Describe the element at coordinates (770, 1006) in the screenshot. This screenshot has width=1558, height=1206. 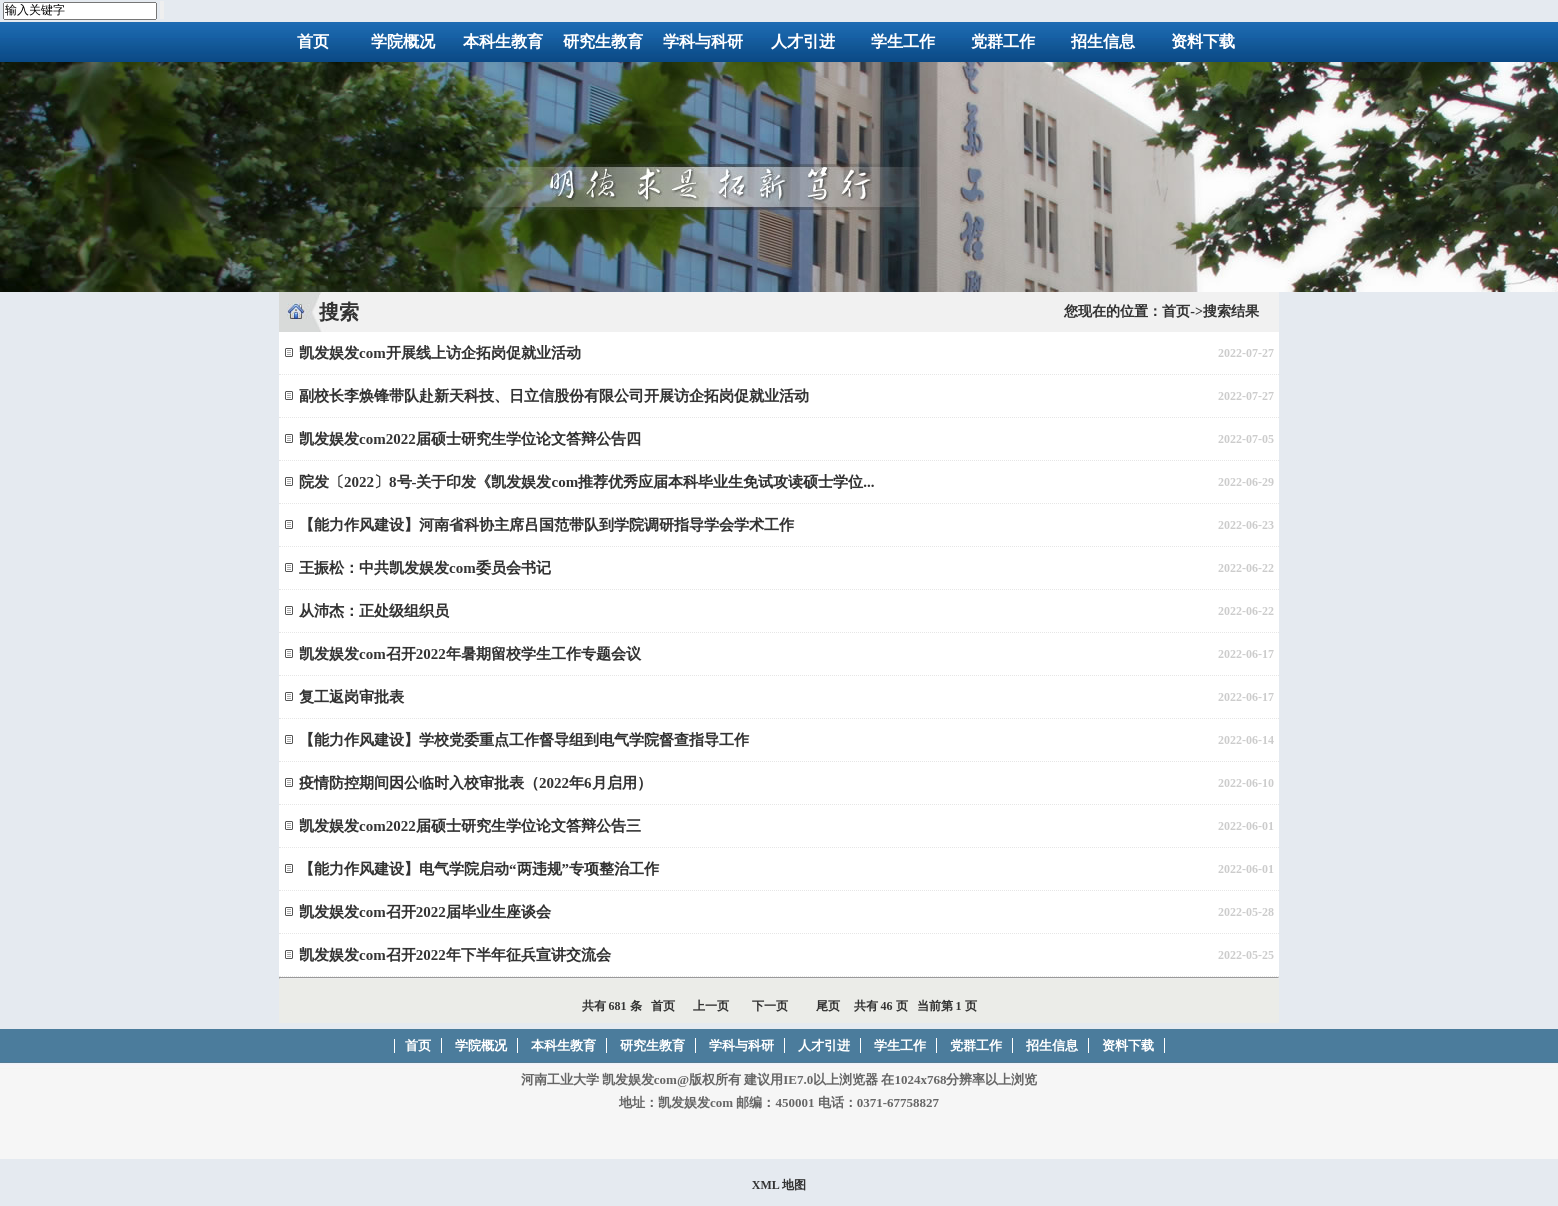
I see `下一页` at that location.